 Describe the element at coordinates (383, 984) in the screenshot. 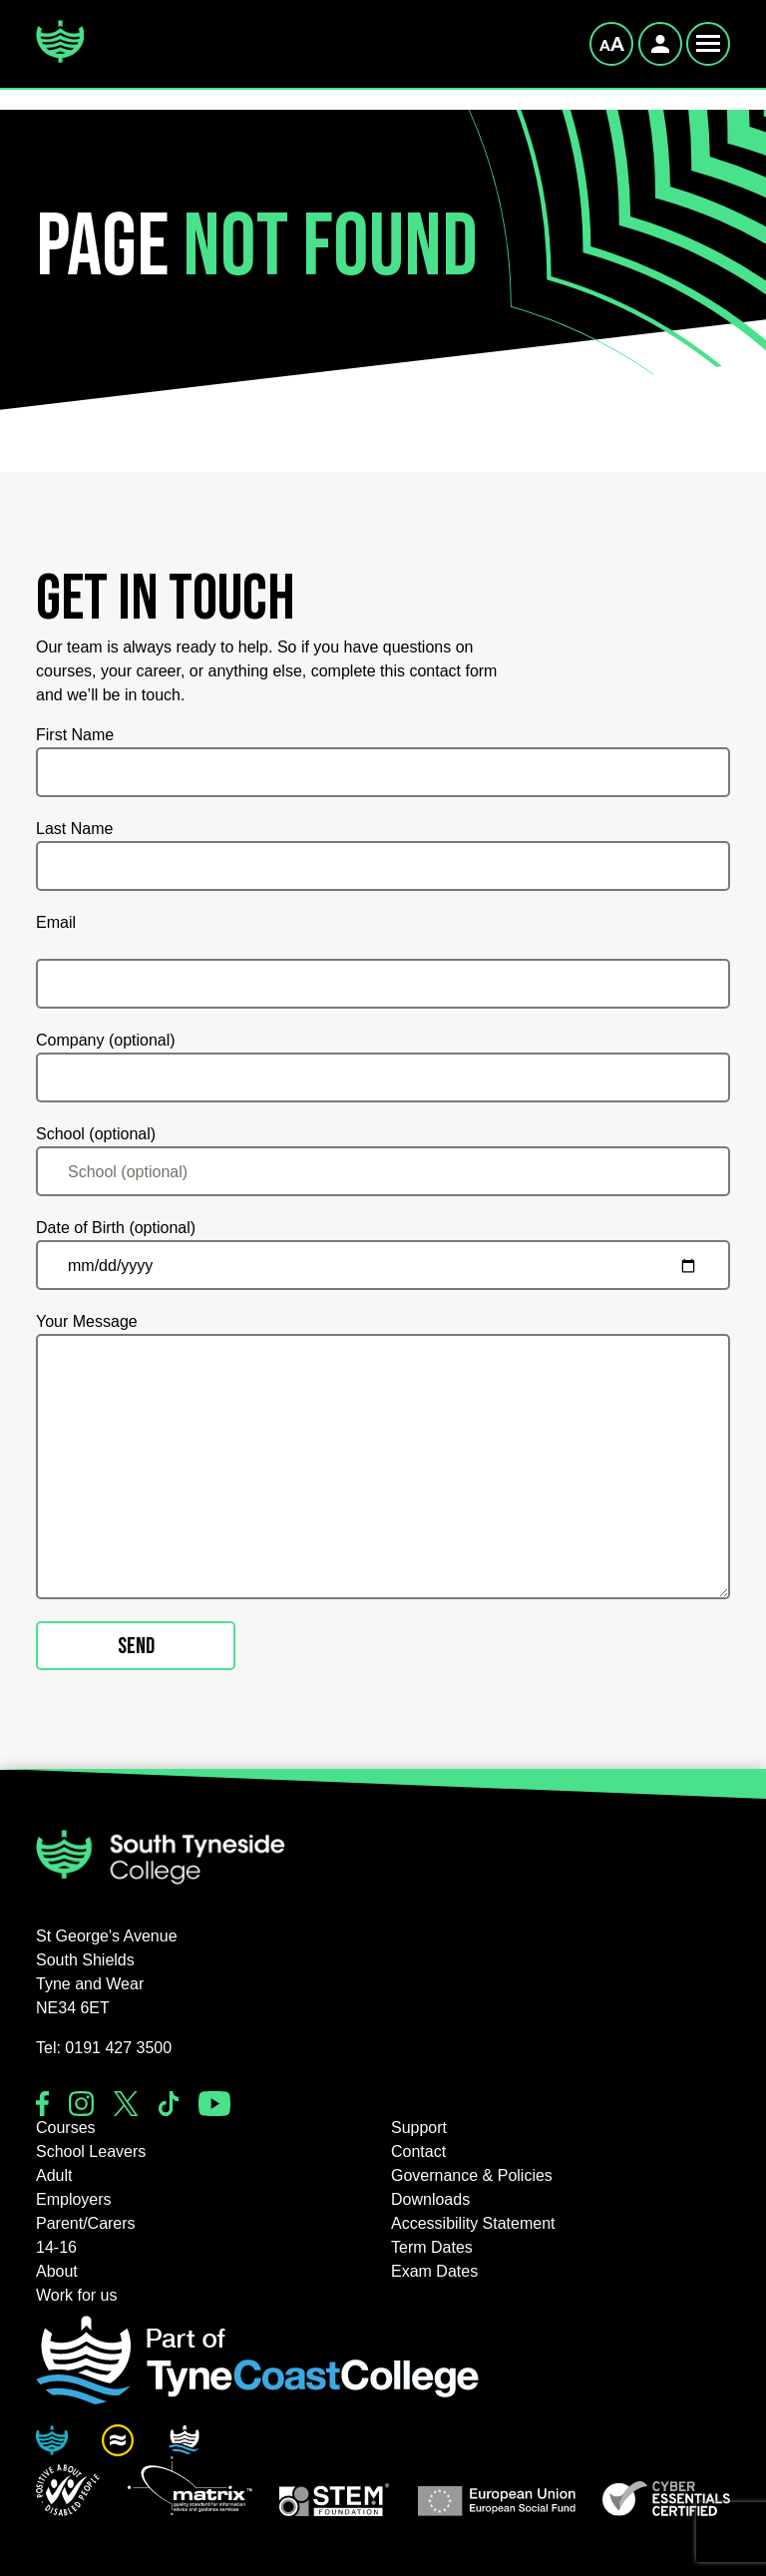

I see `[Email]` at that location.